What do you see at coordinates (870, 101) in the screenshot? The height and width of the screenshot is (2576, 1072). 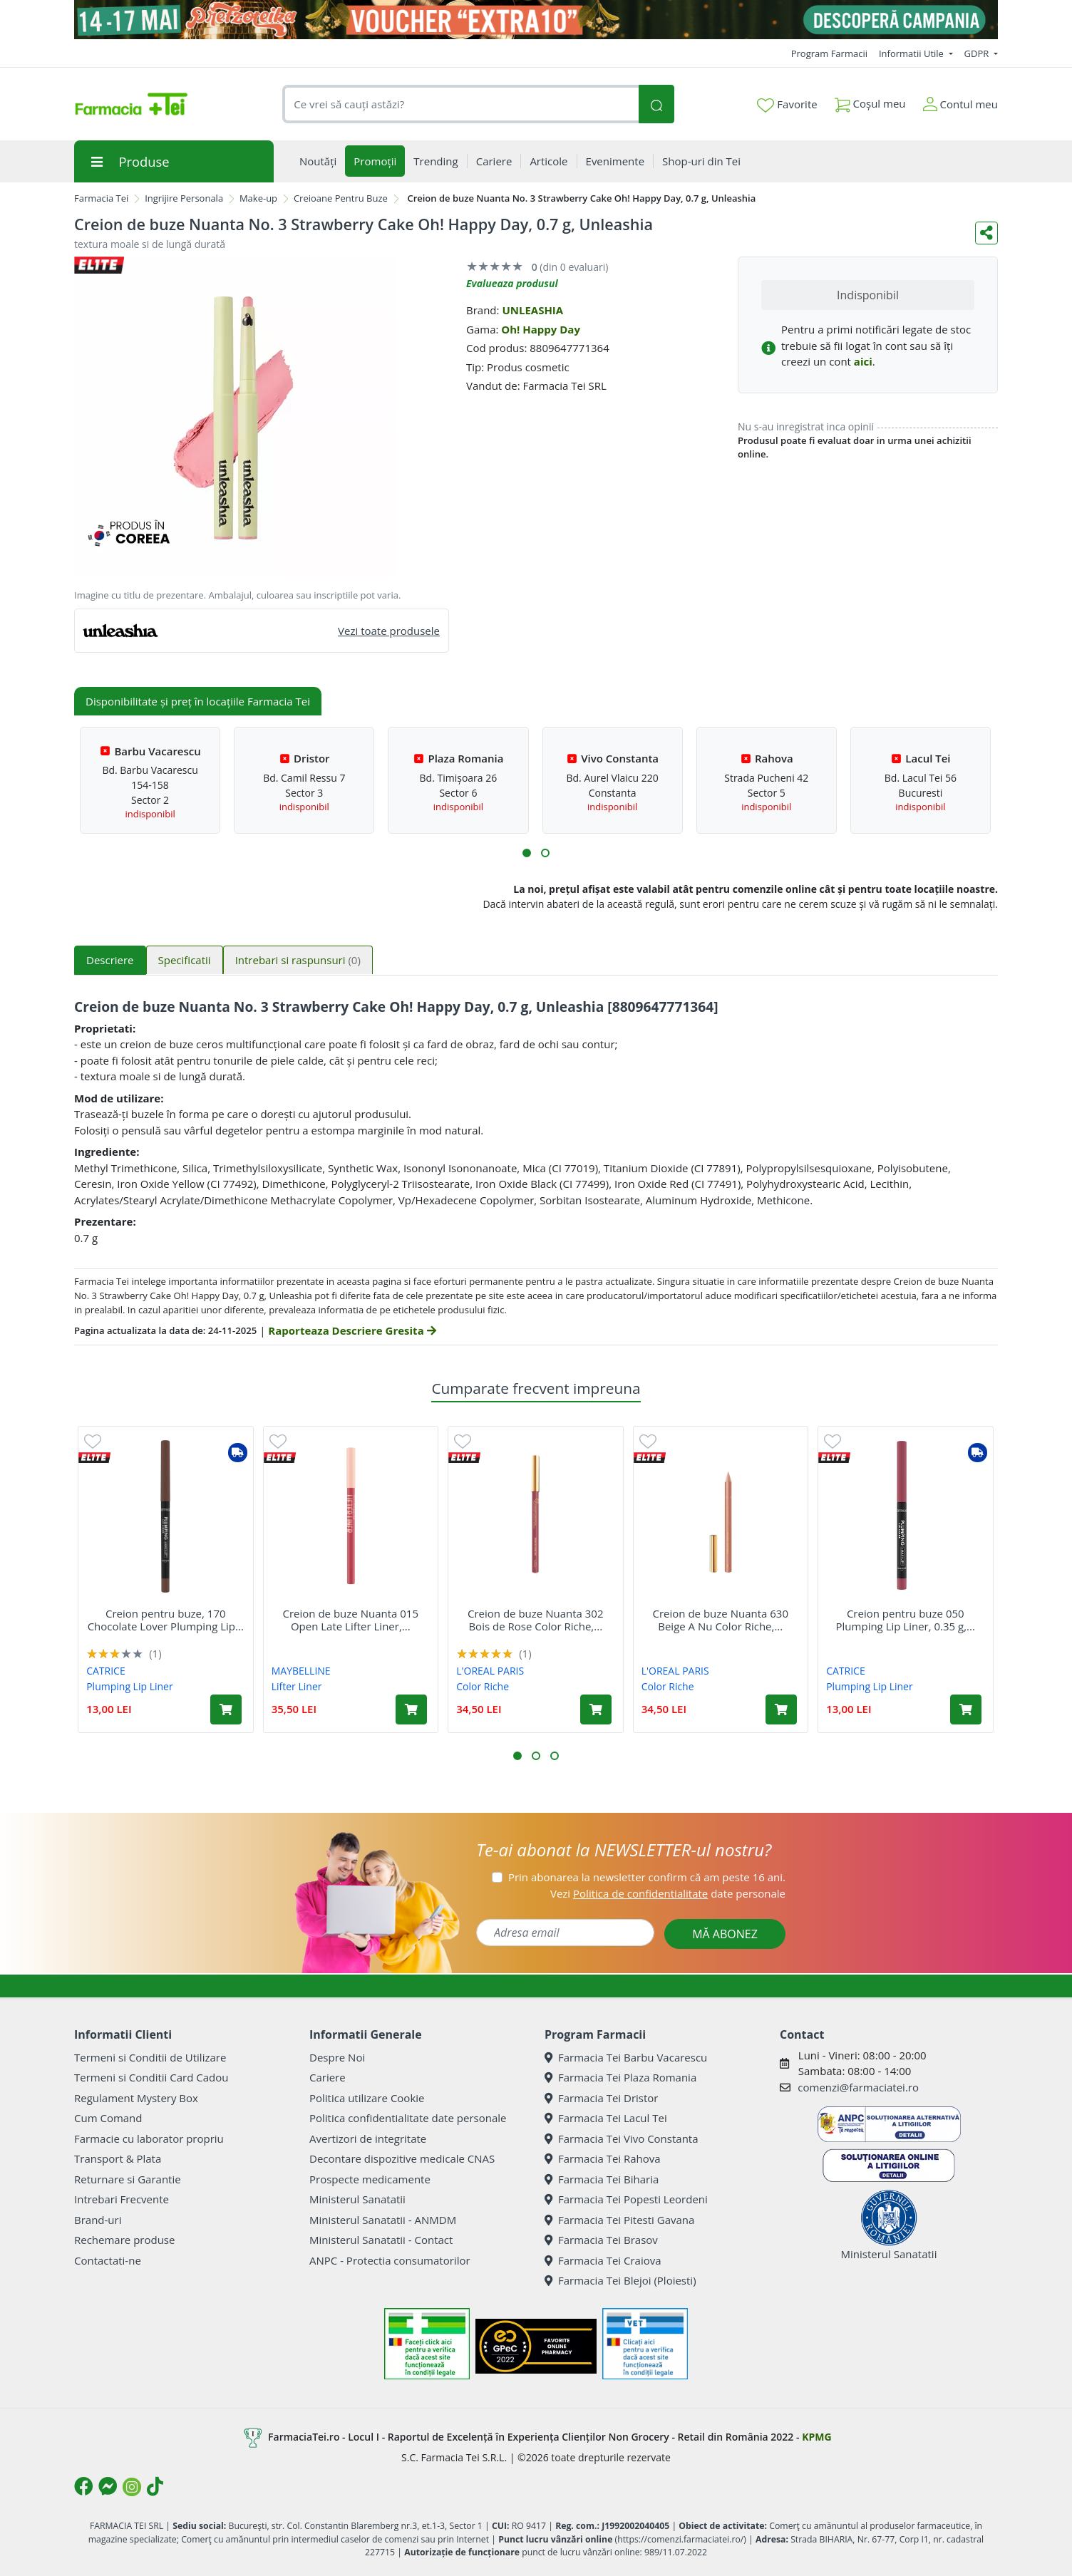 I see `Coșul meu` at bounding box center [870, 101].